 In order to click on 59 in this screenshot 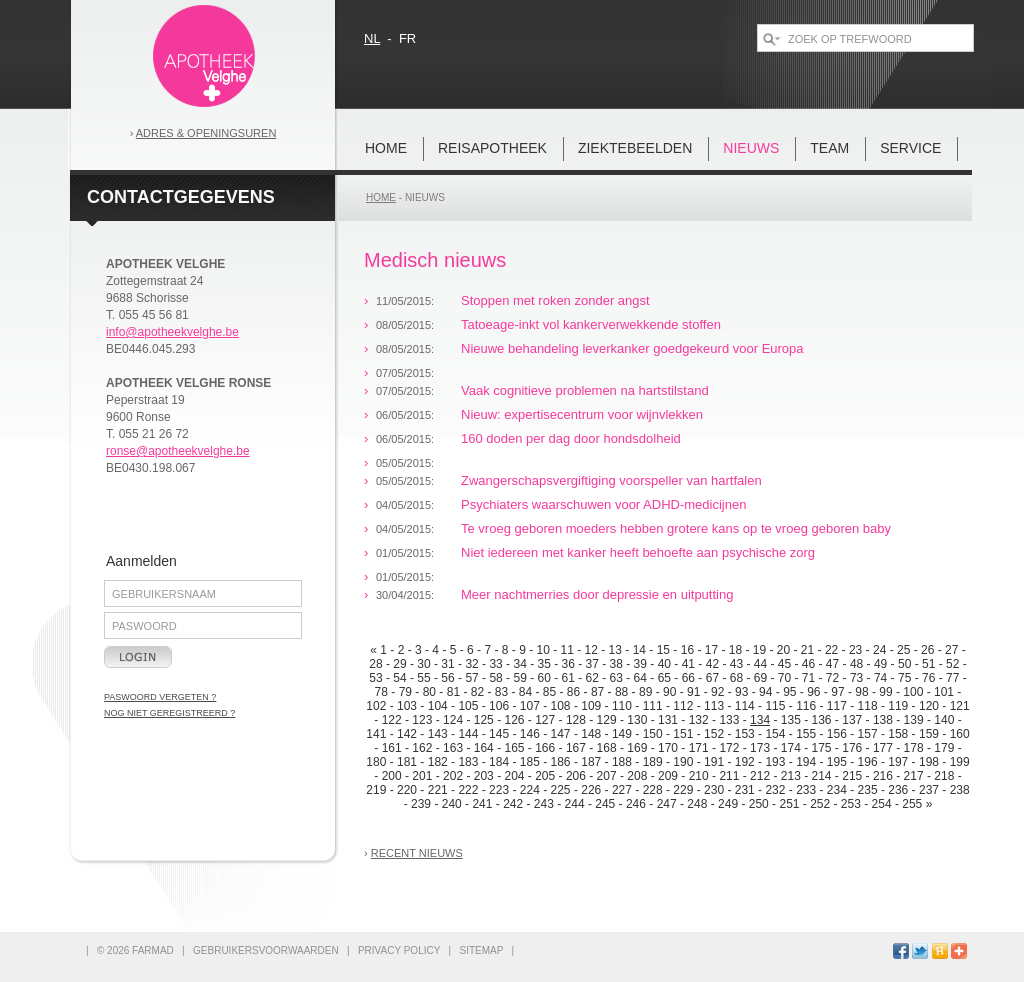, I will do `click(519, 678)`.